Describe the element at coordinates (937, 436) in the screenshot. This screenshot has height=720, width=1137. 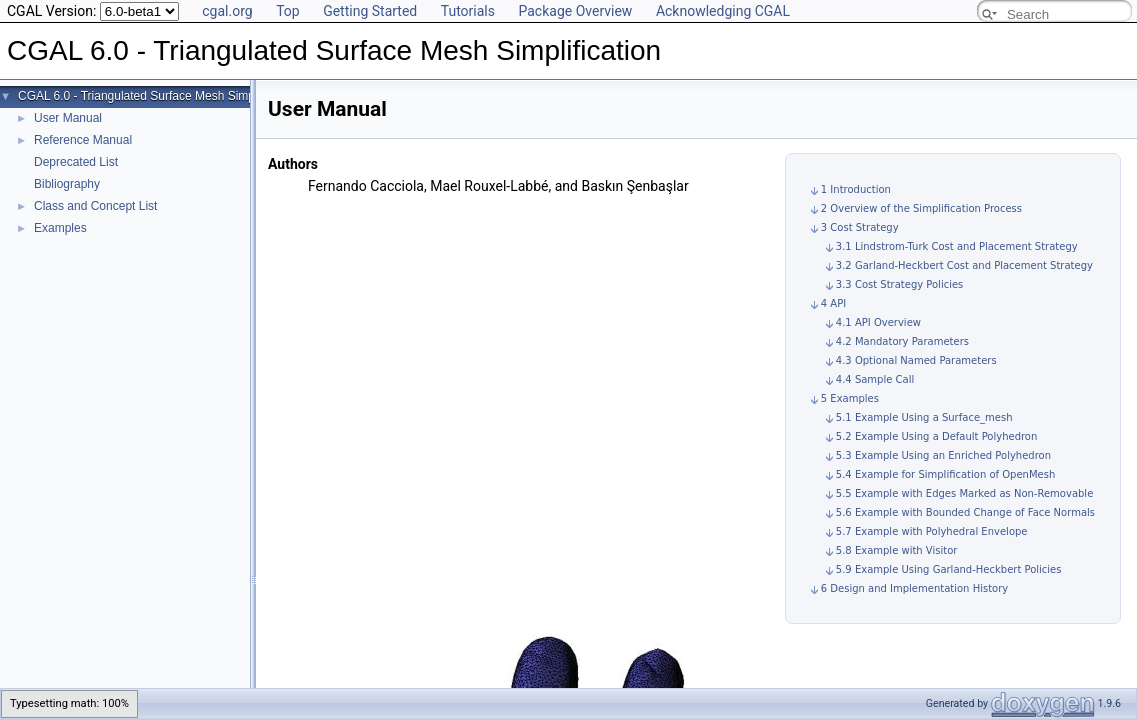
I see `5.2 Example Using a Default Polyhedron` at that location.